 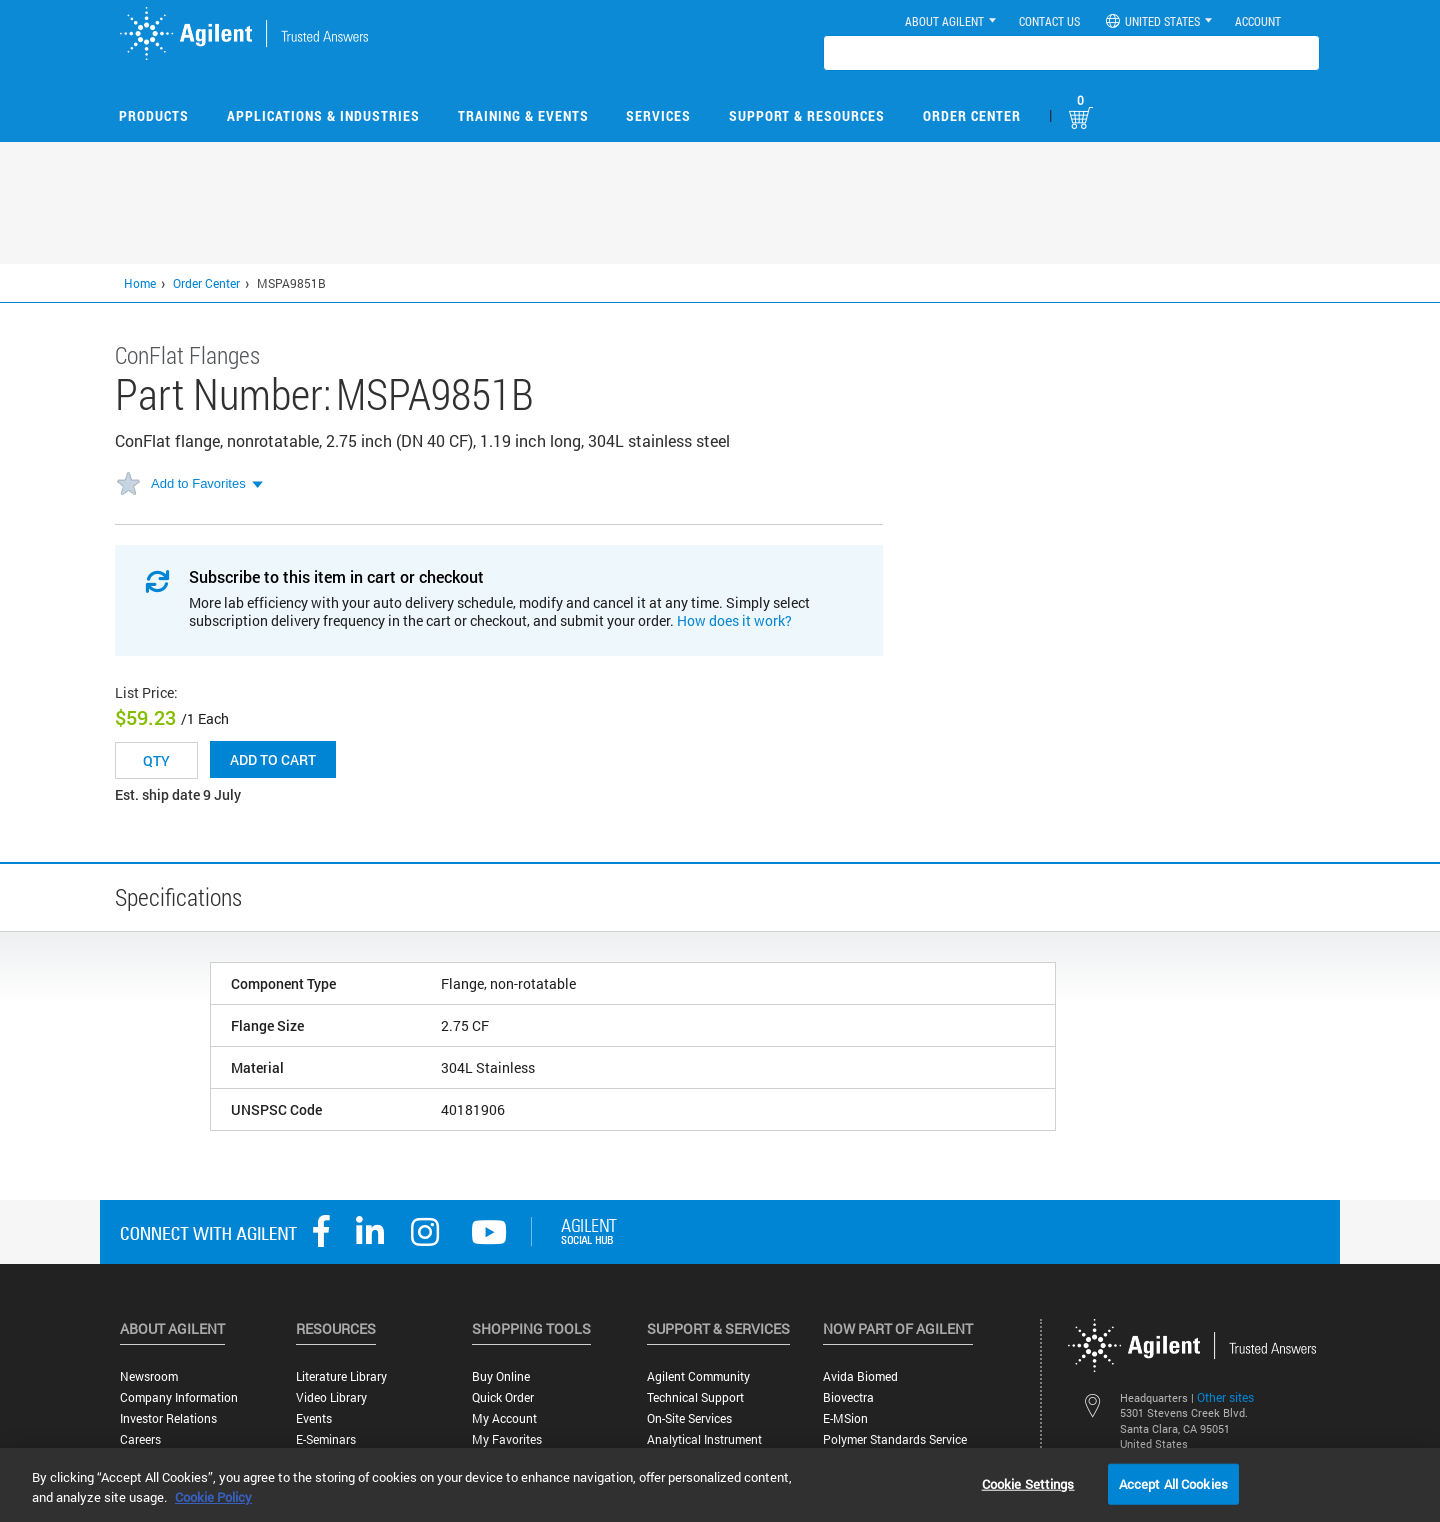 What do you see at coordinates (168, 1418) in the screenshot?
I see `Investor Relations` at bounding box center [168, 1418].